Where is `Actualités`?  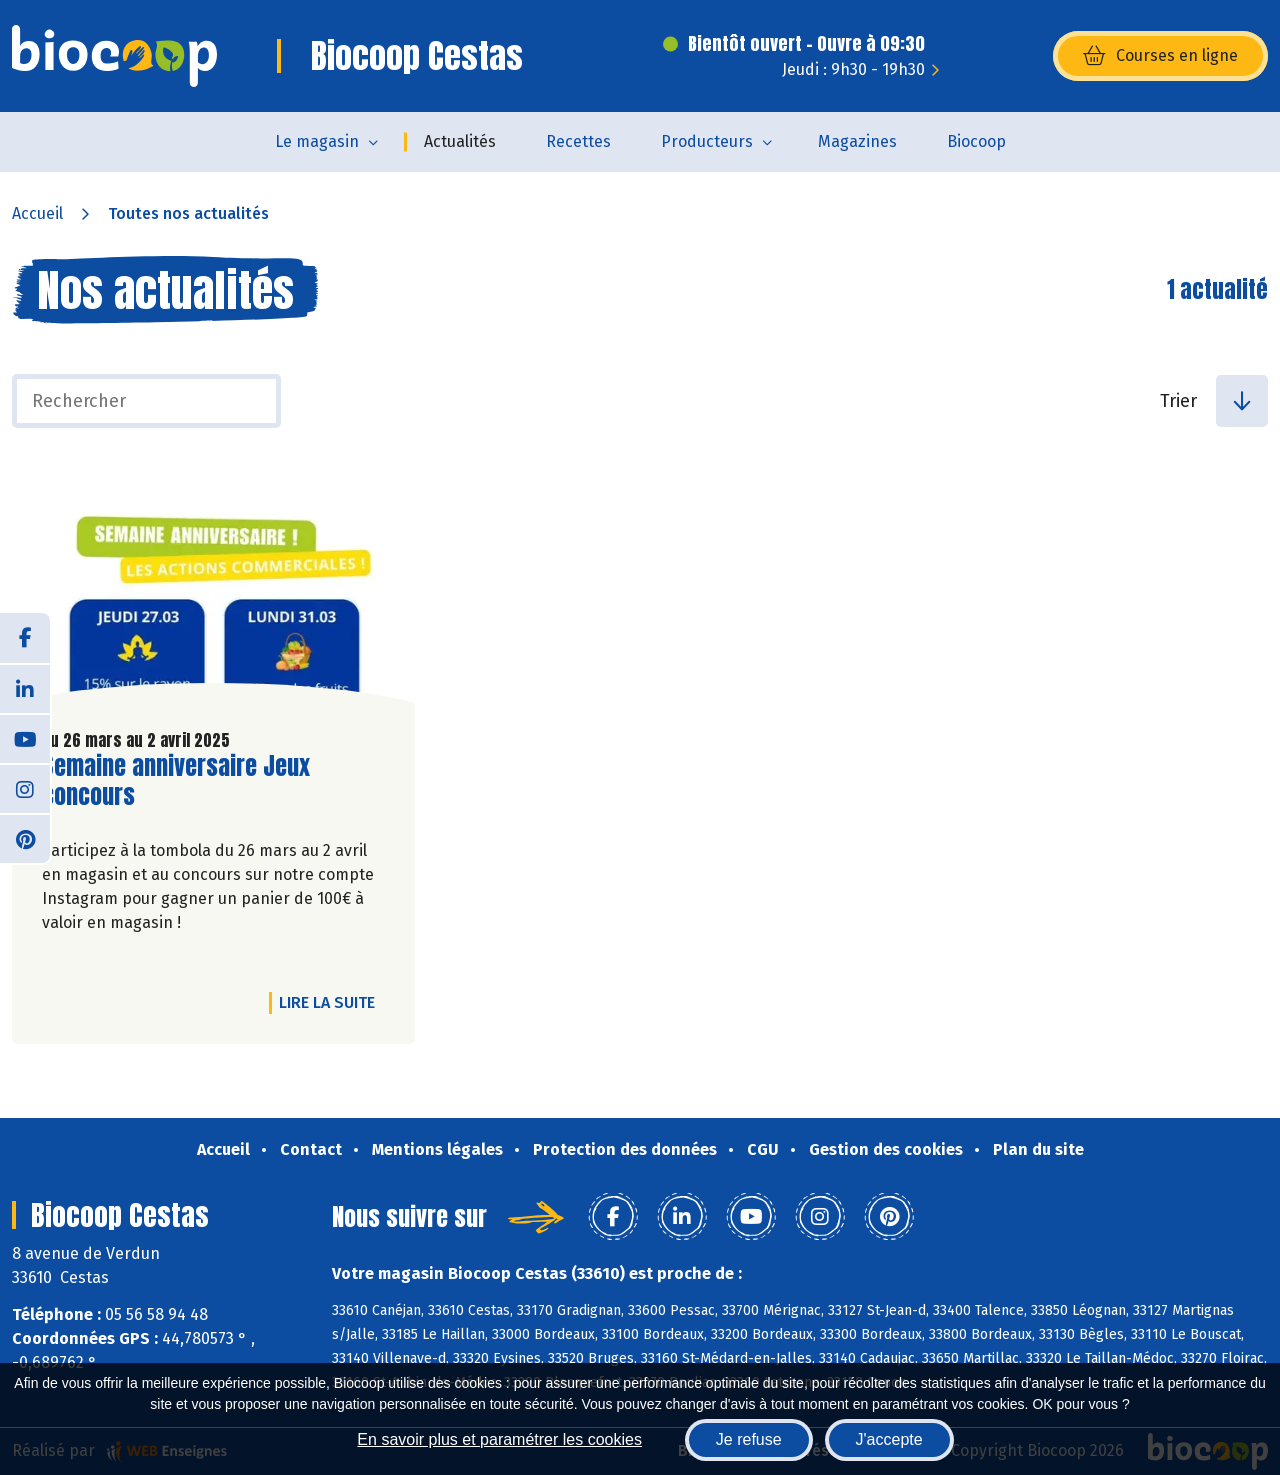 Actualités is located at coordinates (460, 141).